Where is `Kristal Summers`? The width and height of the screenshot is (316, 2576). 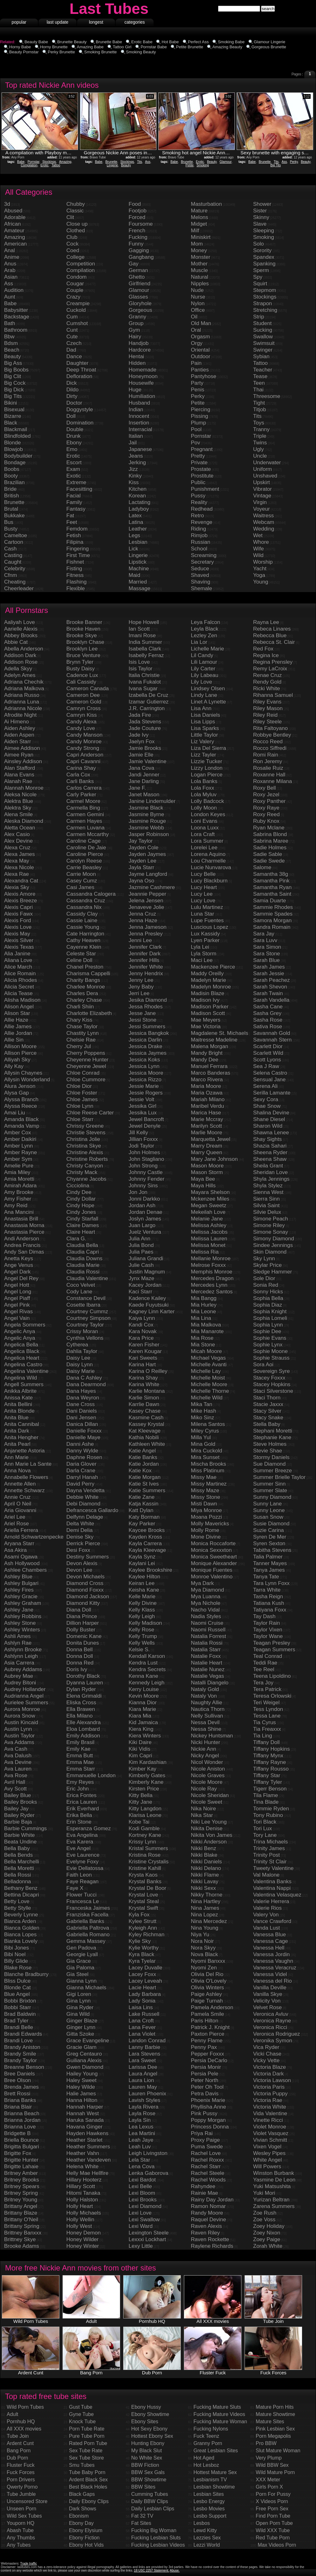 Kristal Summers is located at coordinates (148, 1848).